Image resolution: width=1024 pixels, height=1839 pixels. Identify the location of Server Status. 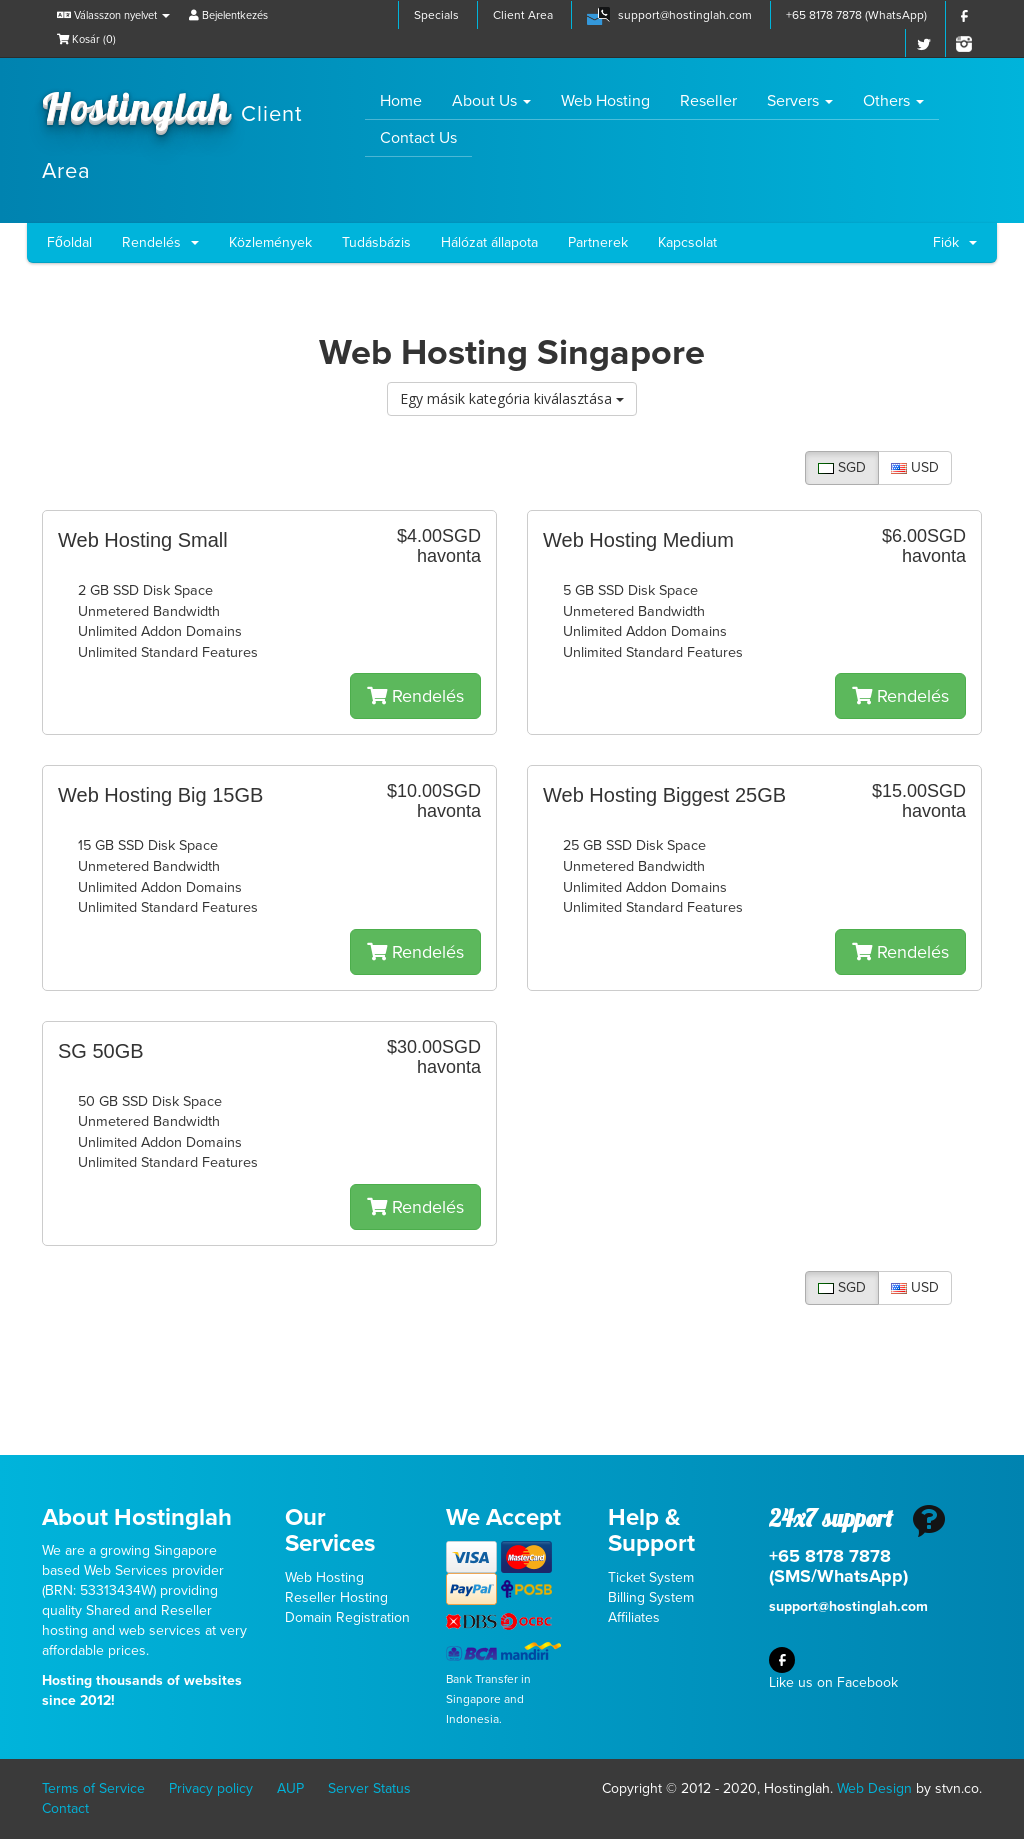
(369, 1788).